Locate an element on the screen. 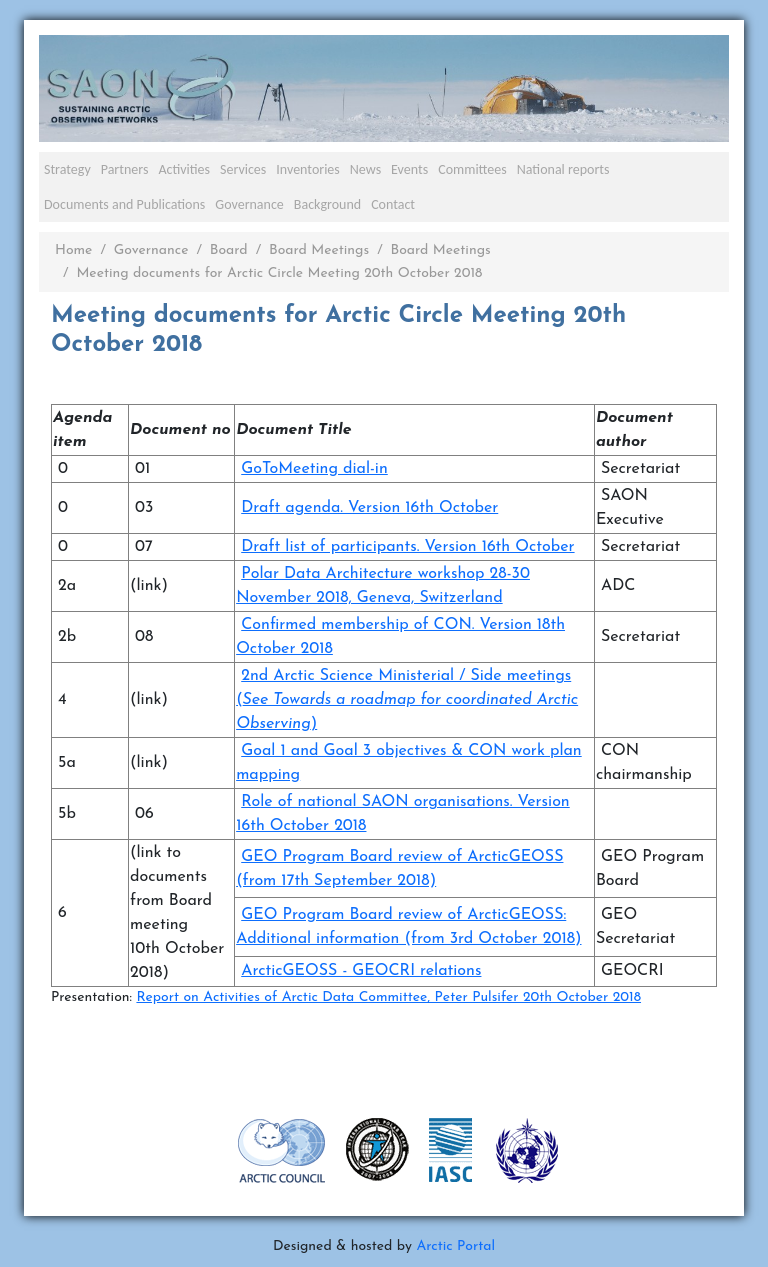 The height and width of the screenshot is (1267, 768). Draft list of participants. Version 16th October is located at coordinates (407, 547).